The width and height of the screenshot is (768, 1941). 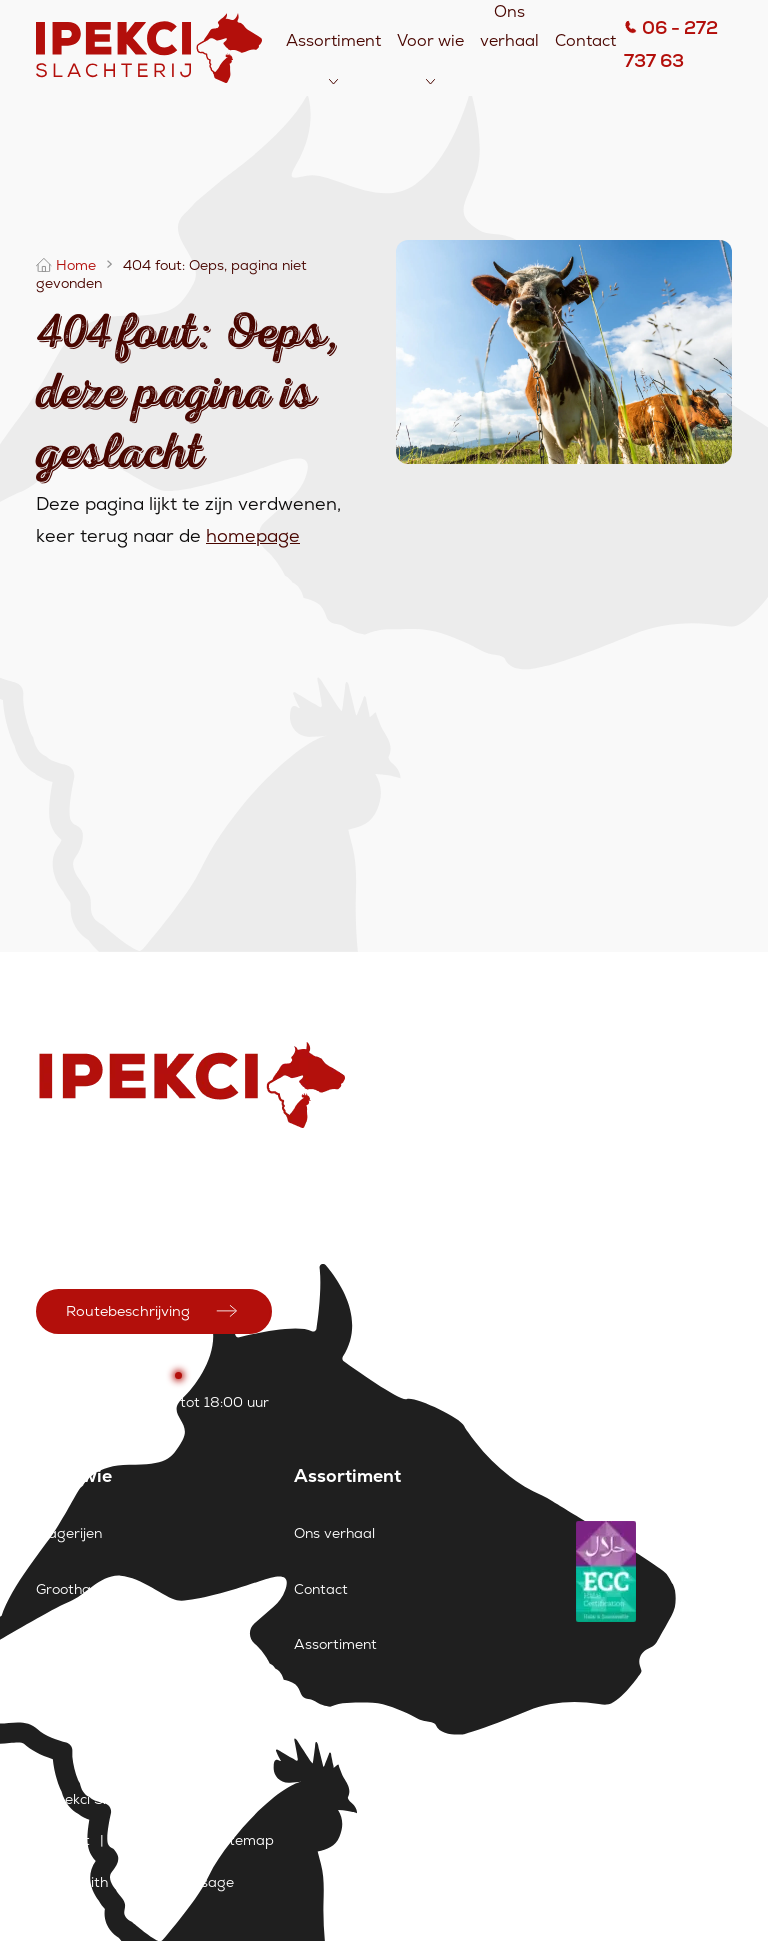 I want to click on Restaurants, so click(x=78, y=1699).